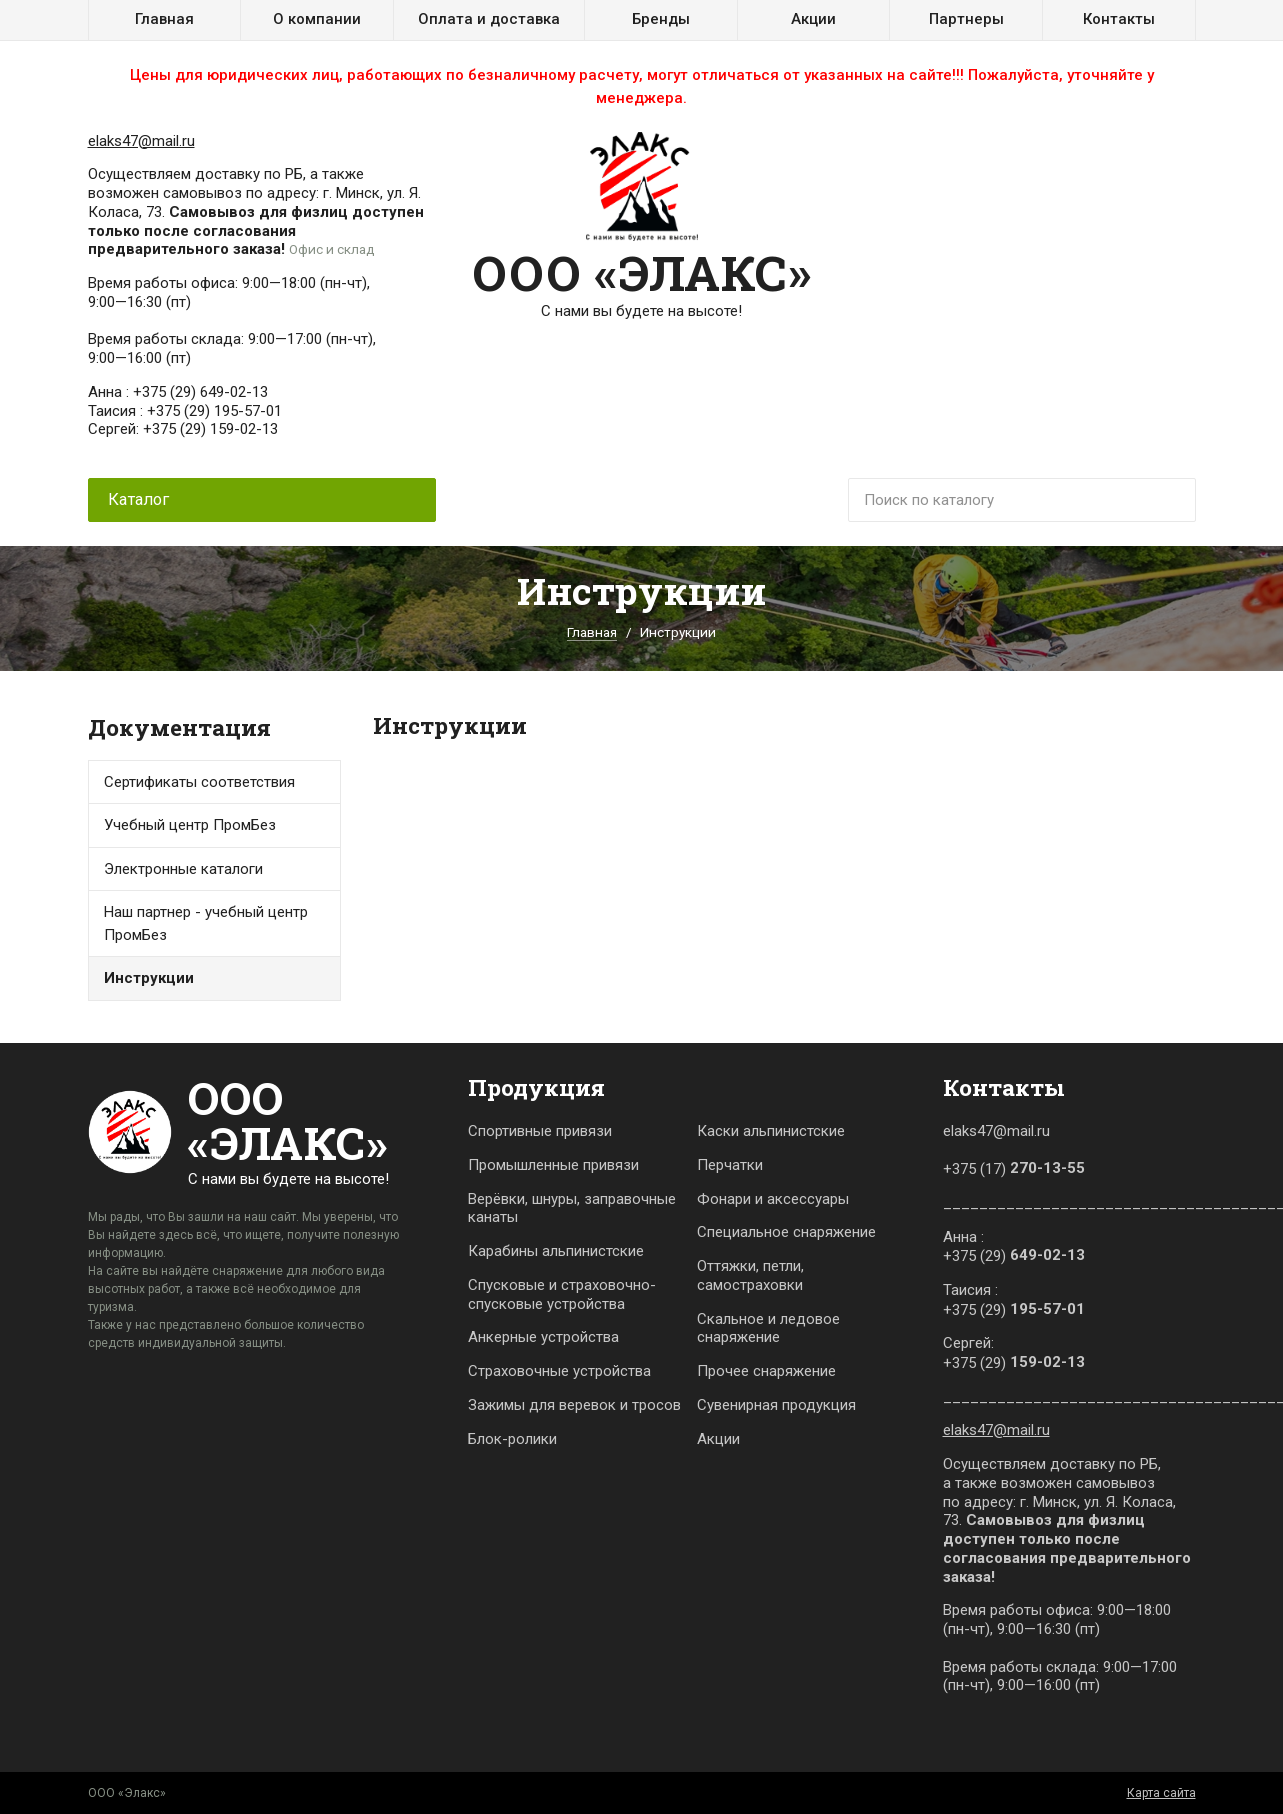  I want to click on Партнеры, so click(966, 19).